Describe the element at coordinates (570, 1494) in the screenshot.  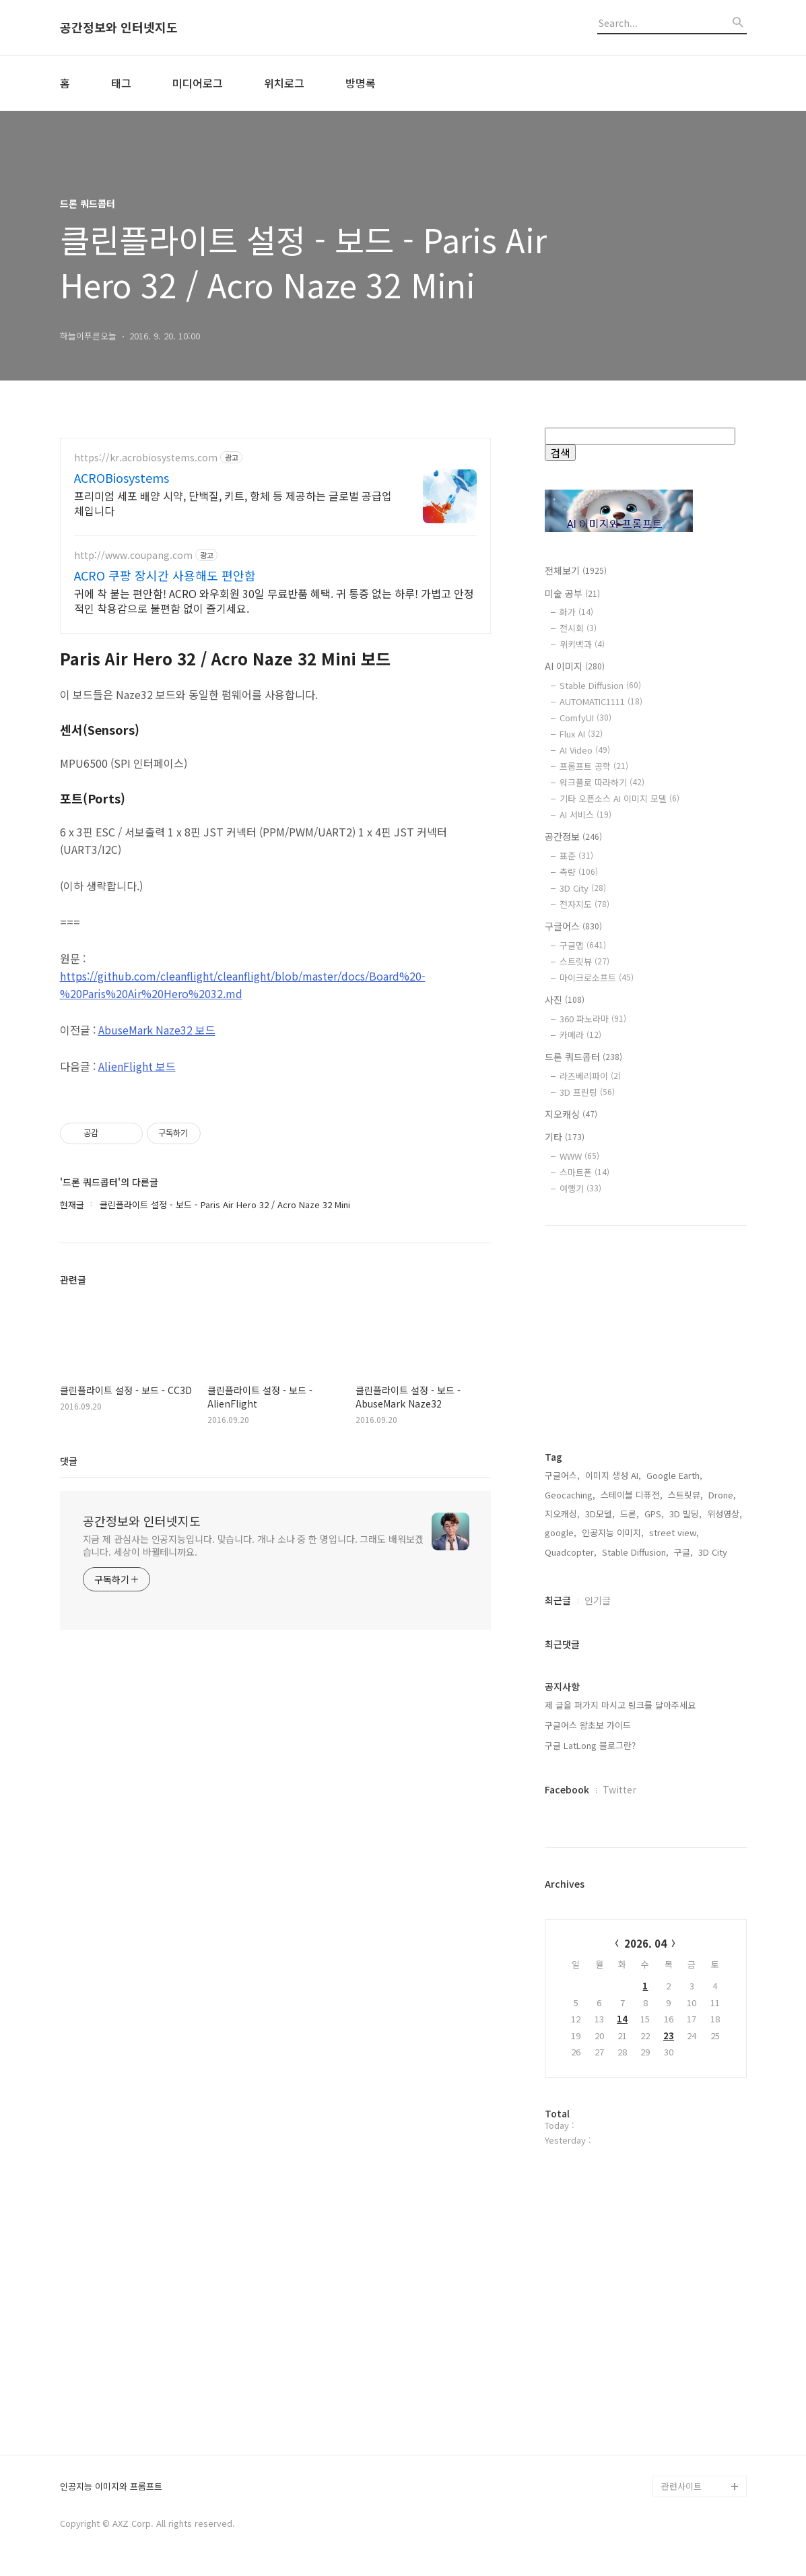
I see `Geocaching,` at that location.